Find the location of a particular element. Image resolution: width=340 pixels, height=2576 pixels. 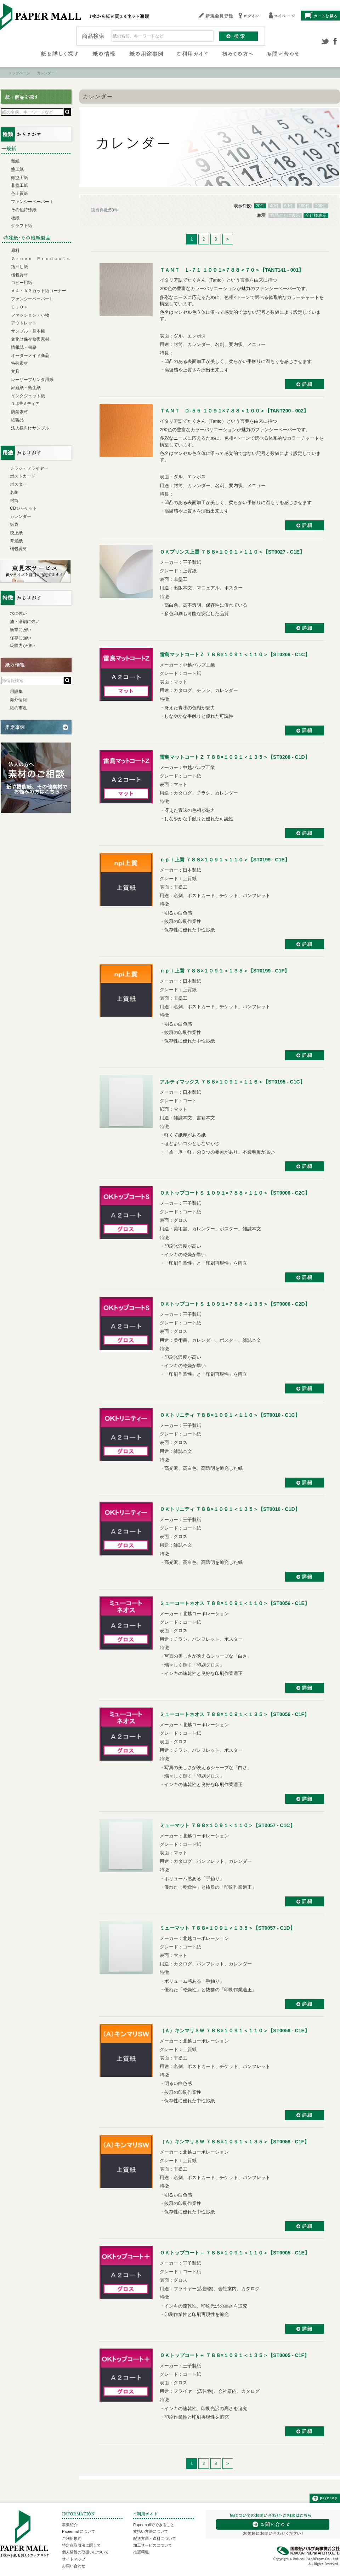

塗工紙 is located at coordinates (17, 169).